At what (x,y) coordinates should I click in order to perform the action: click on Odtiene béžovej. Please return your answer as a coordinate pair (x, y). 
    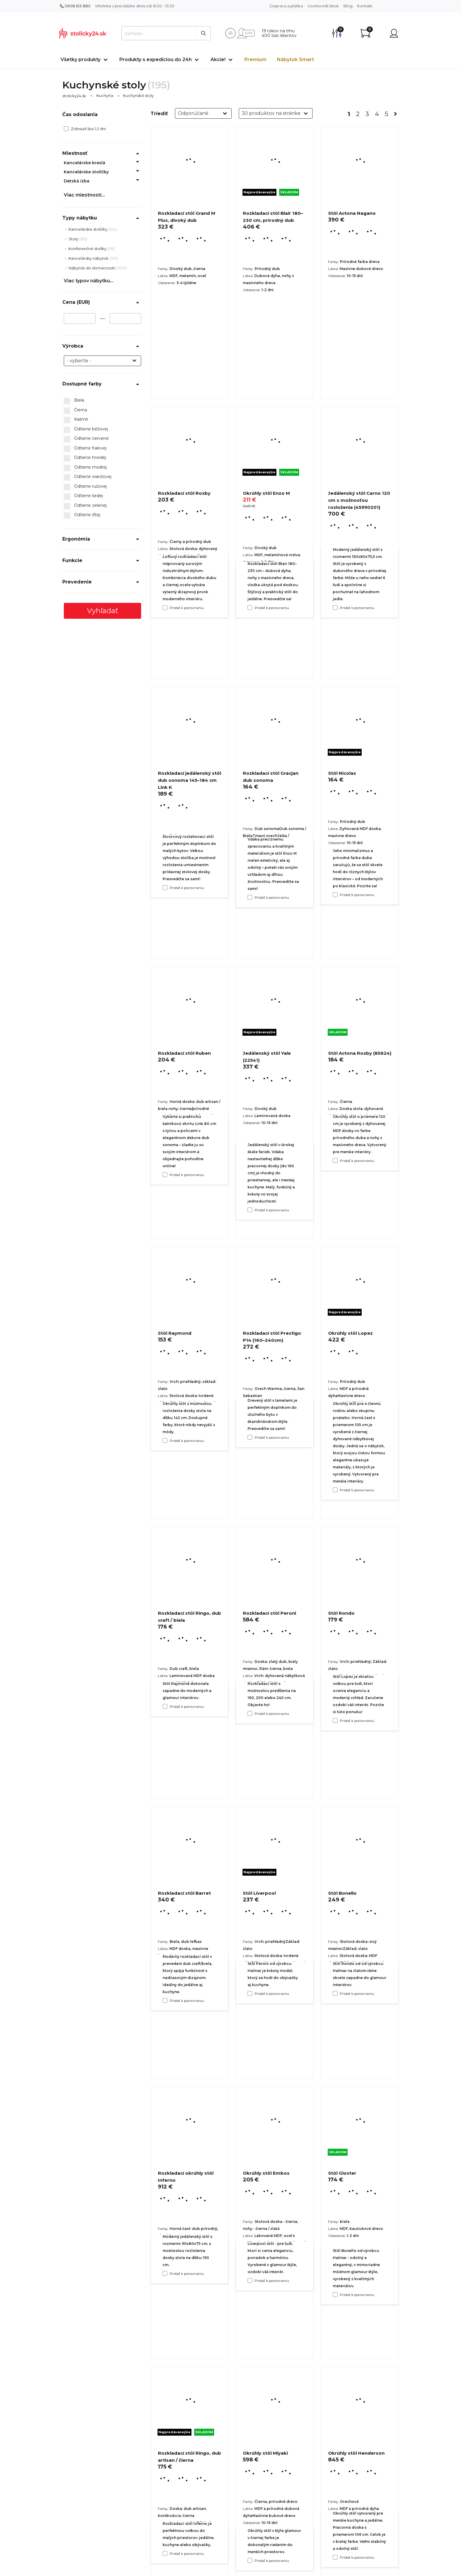
    Looking at the image, I should click on (86, 429).